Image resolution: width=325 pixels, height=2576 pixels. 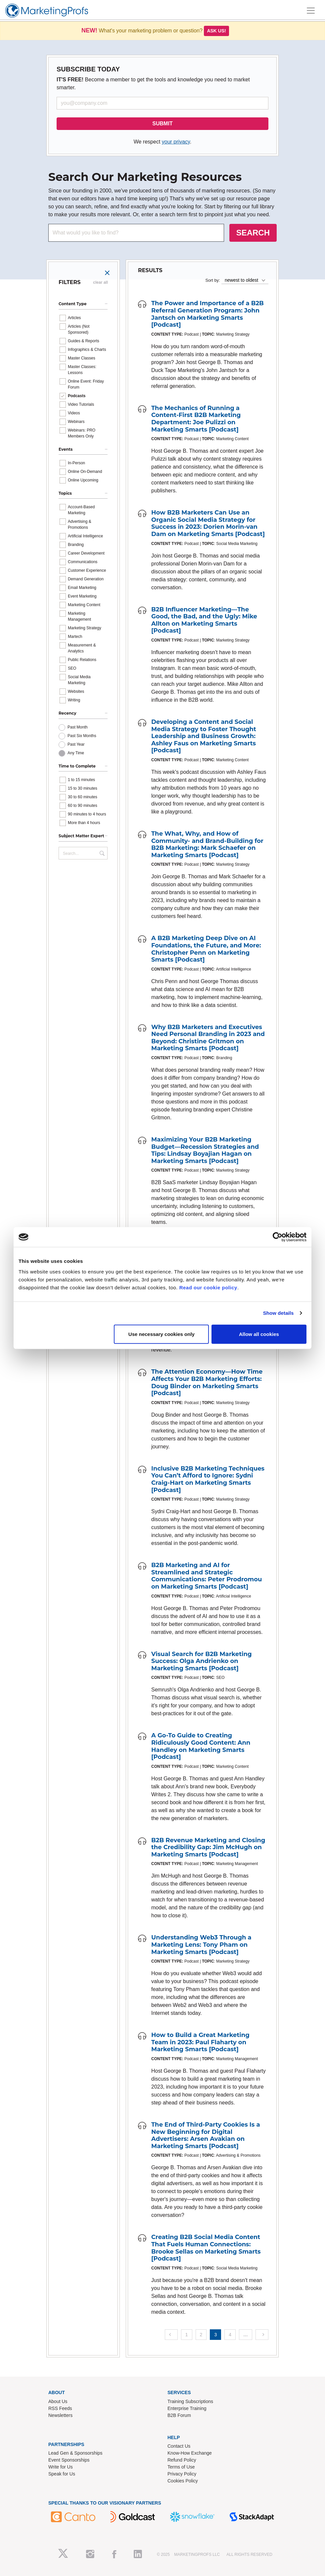 I want to click on RSS Feeds, so click(x=60, y=2408).